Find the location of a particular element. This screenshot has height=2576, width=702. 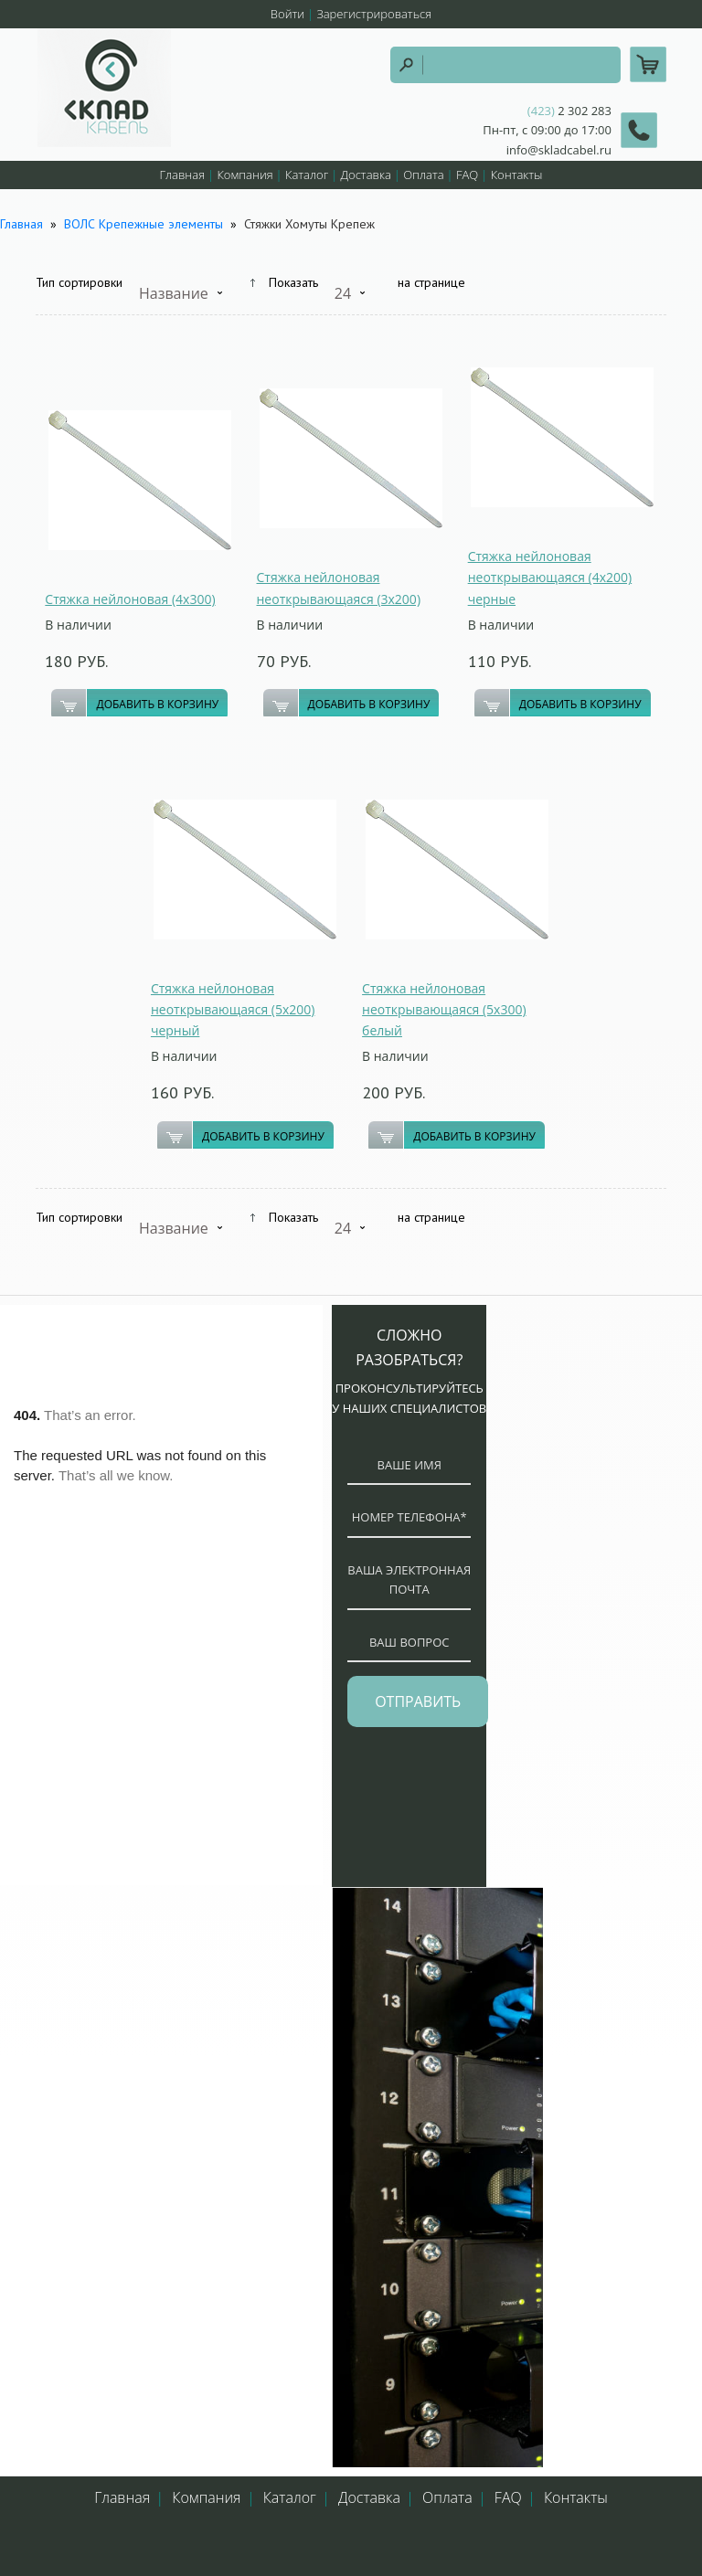

Тип сортировки is located at coordinates (79, 282).